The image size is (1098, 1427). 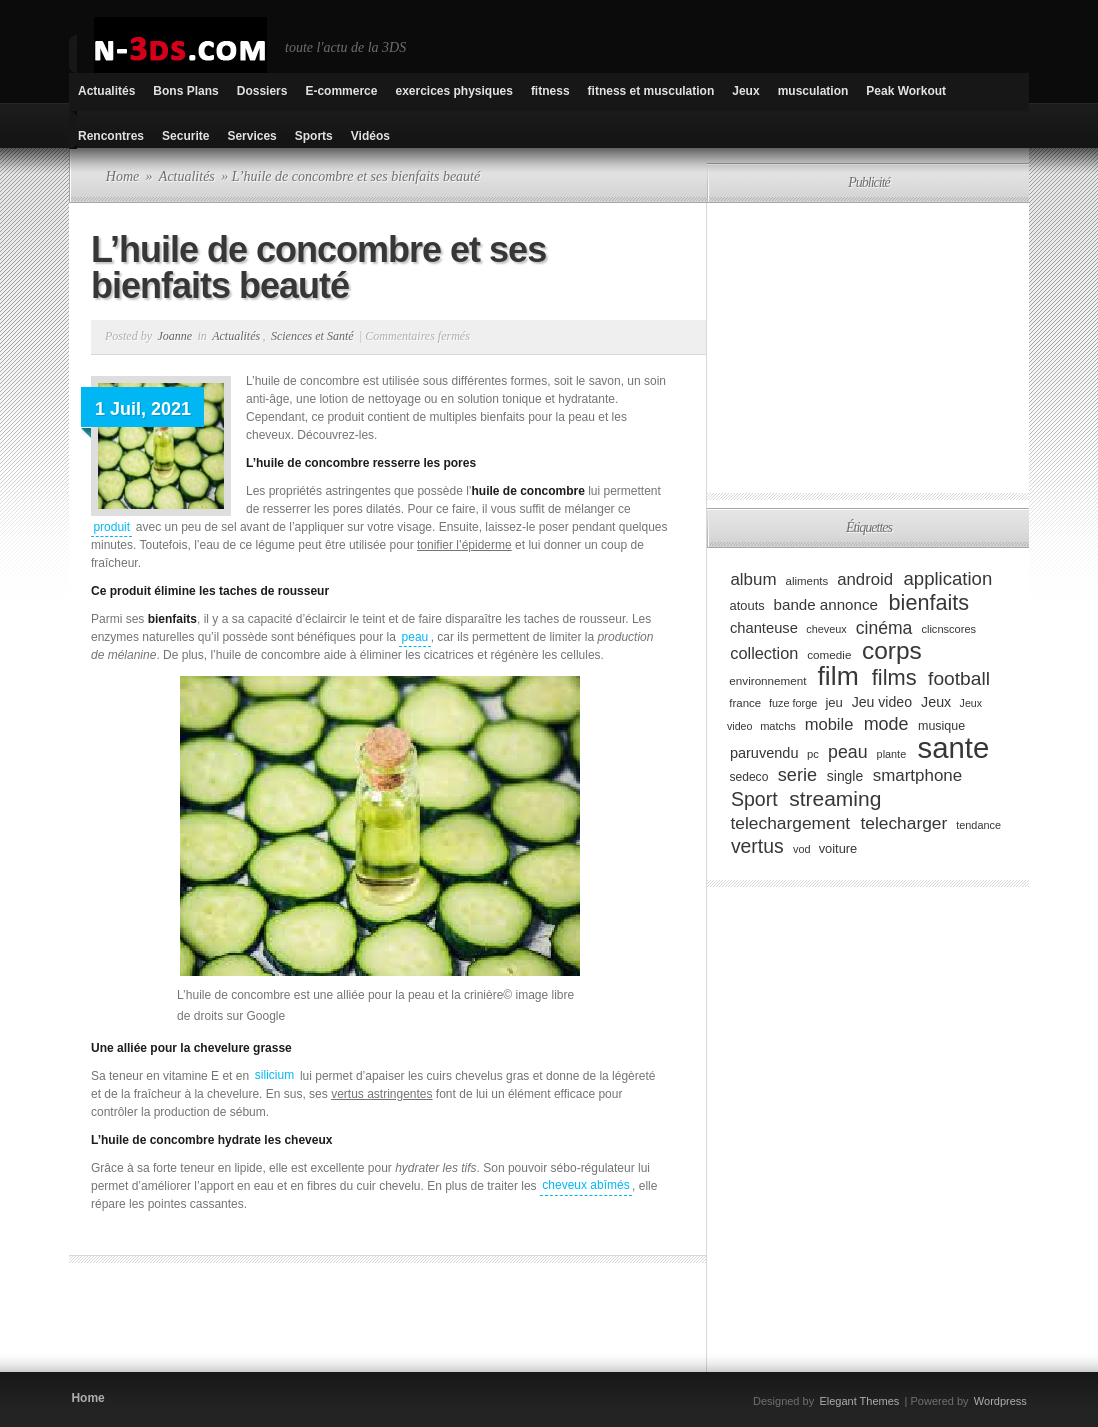 I want to click on smartphone [smartphone (149 éléments)], so click(x=917, y=775).